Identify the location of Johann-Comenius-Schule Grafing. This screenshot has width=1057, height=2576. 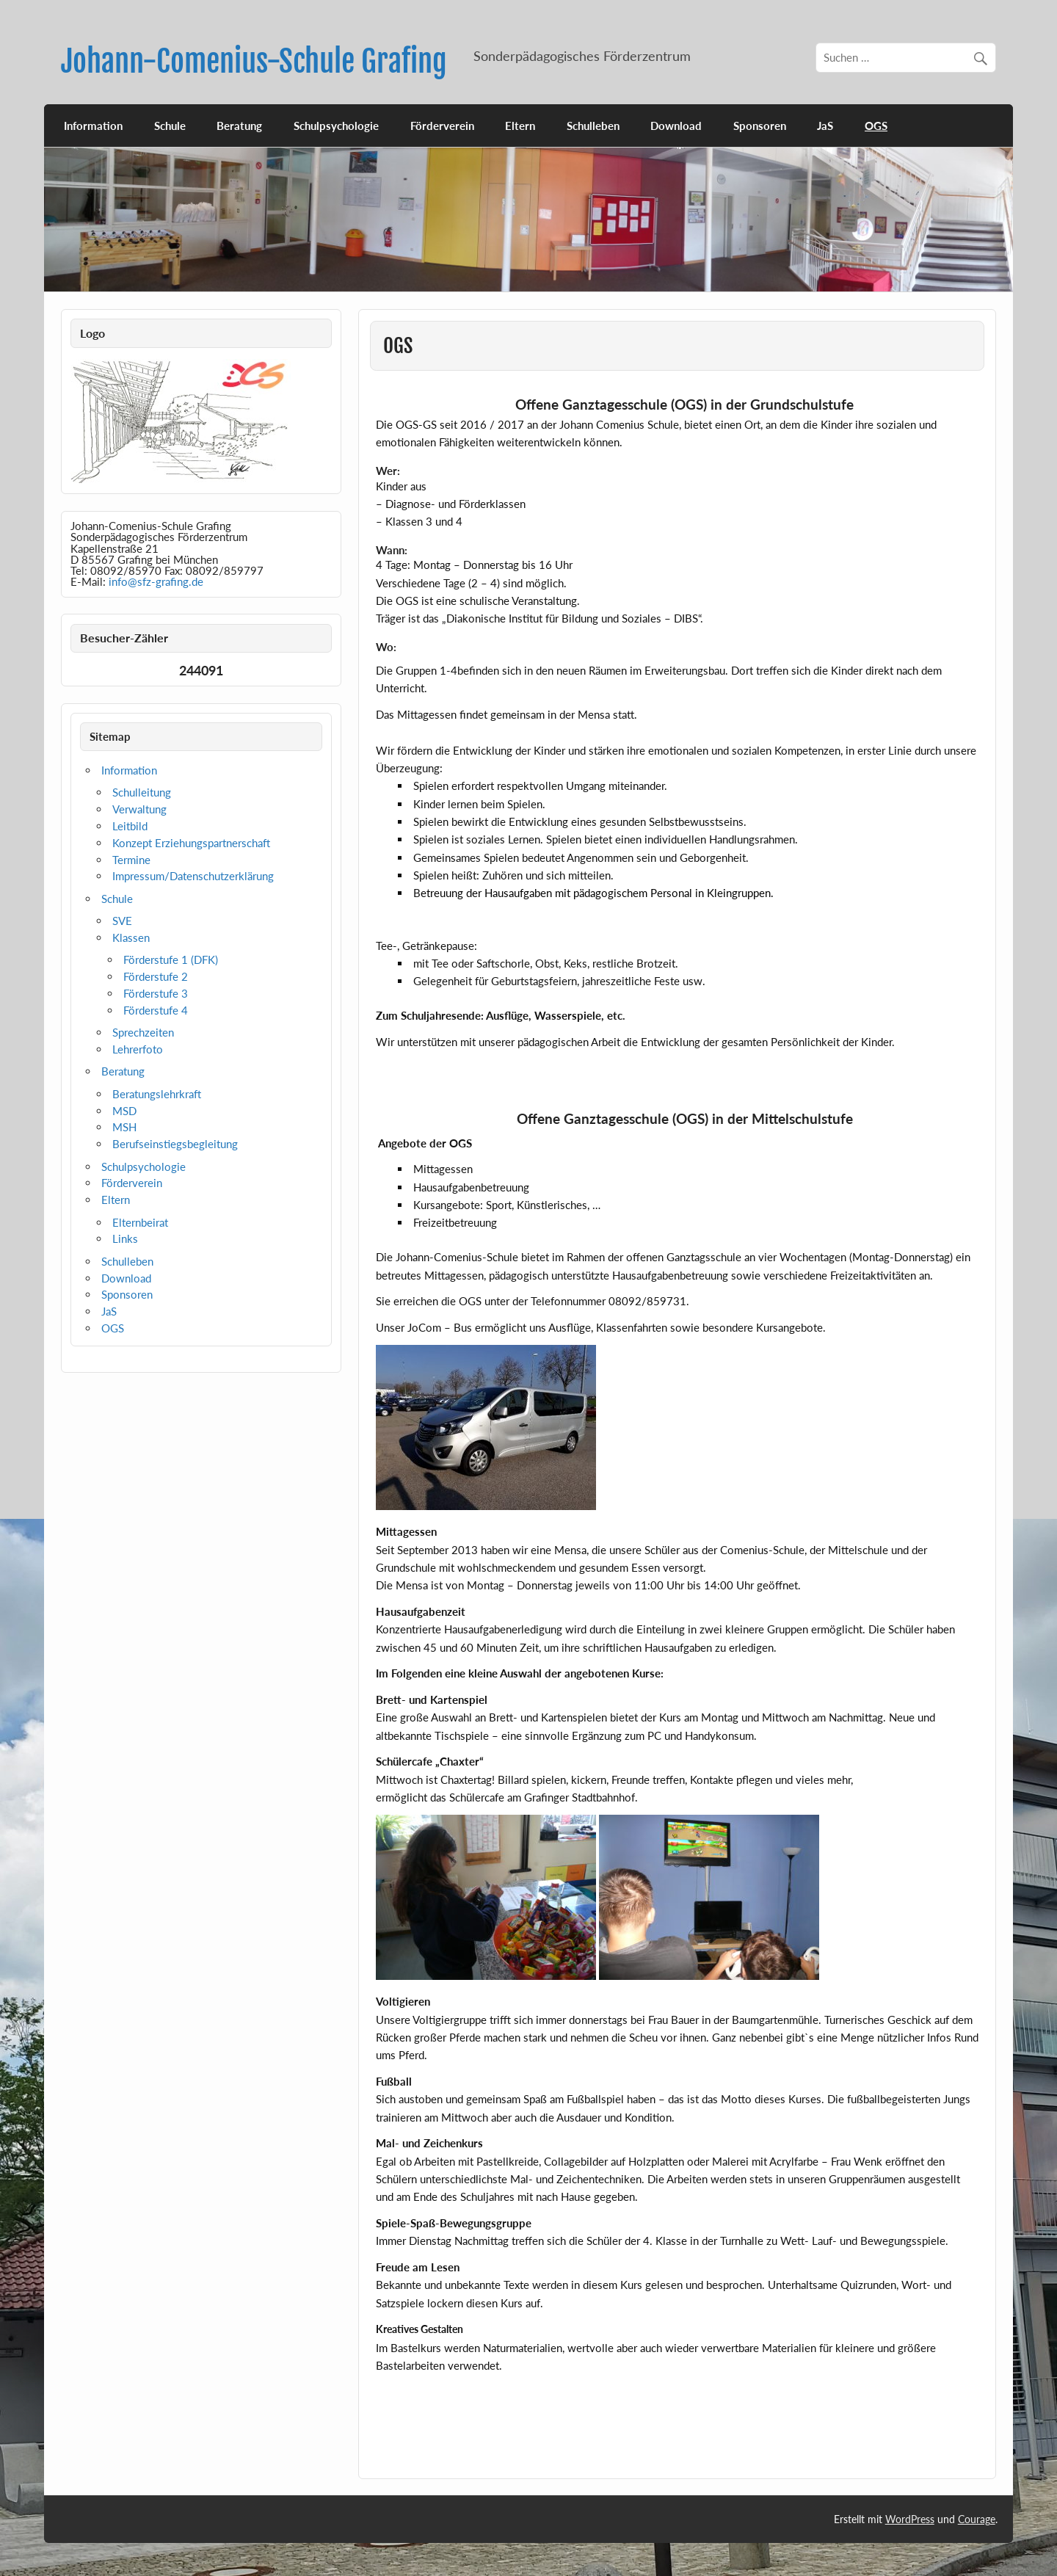
(254, 61).